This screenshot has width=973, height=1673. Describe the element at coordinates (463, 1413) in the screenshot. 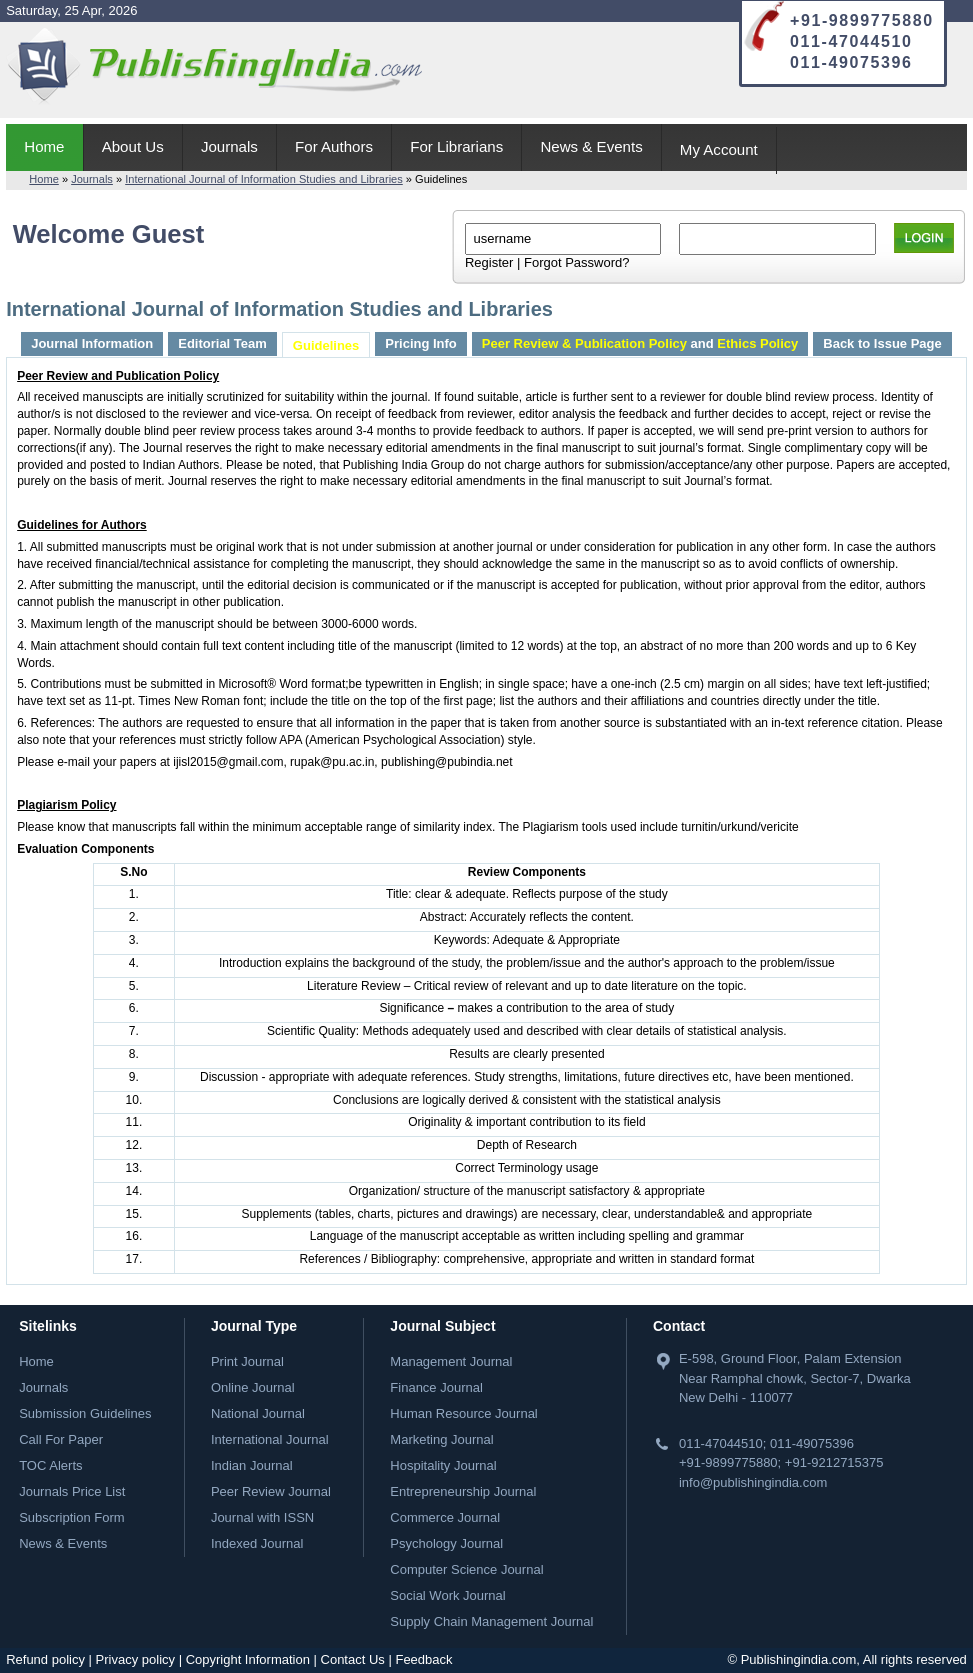

I see `Human Resource Journal` at that location.